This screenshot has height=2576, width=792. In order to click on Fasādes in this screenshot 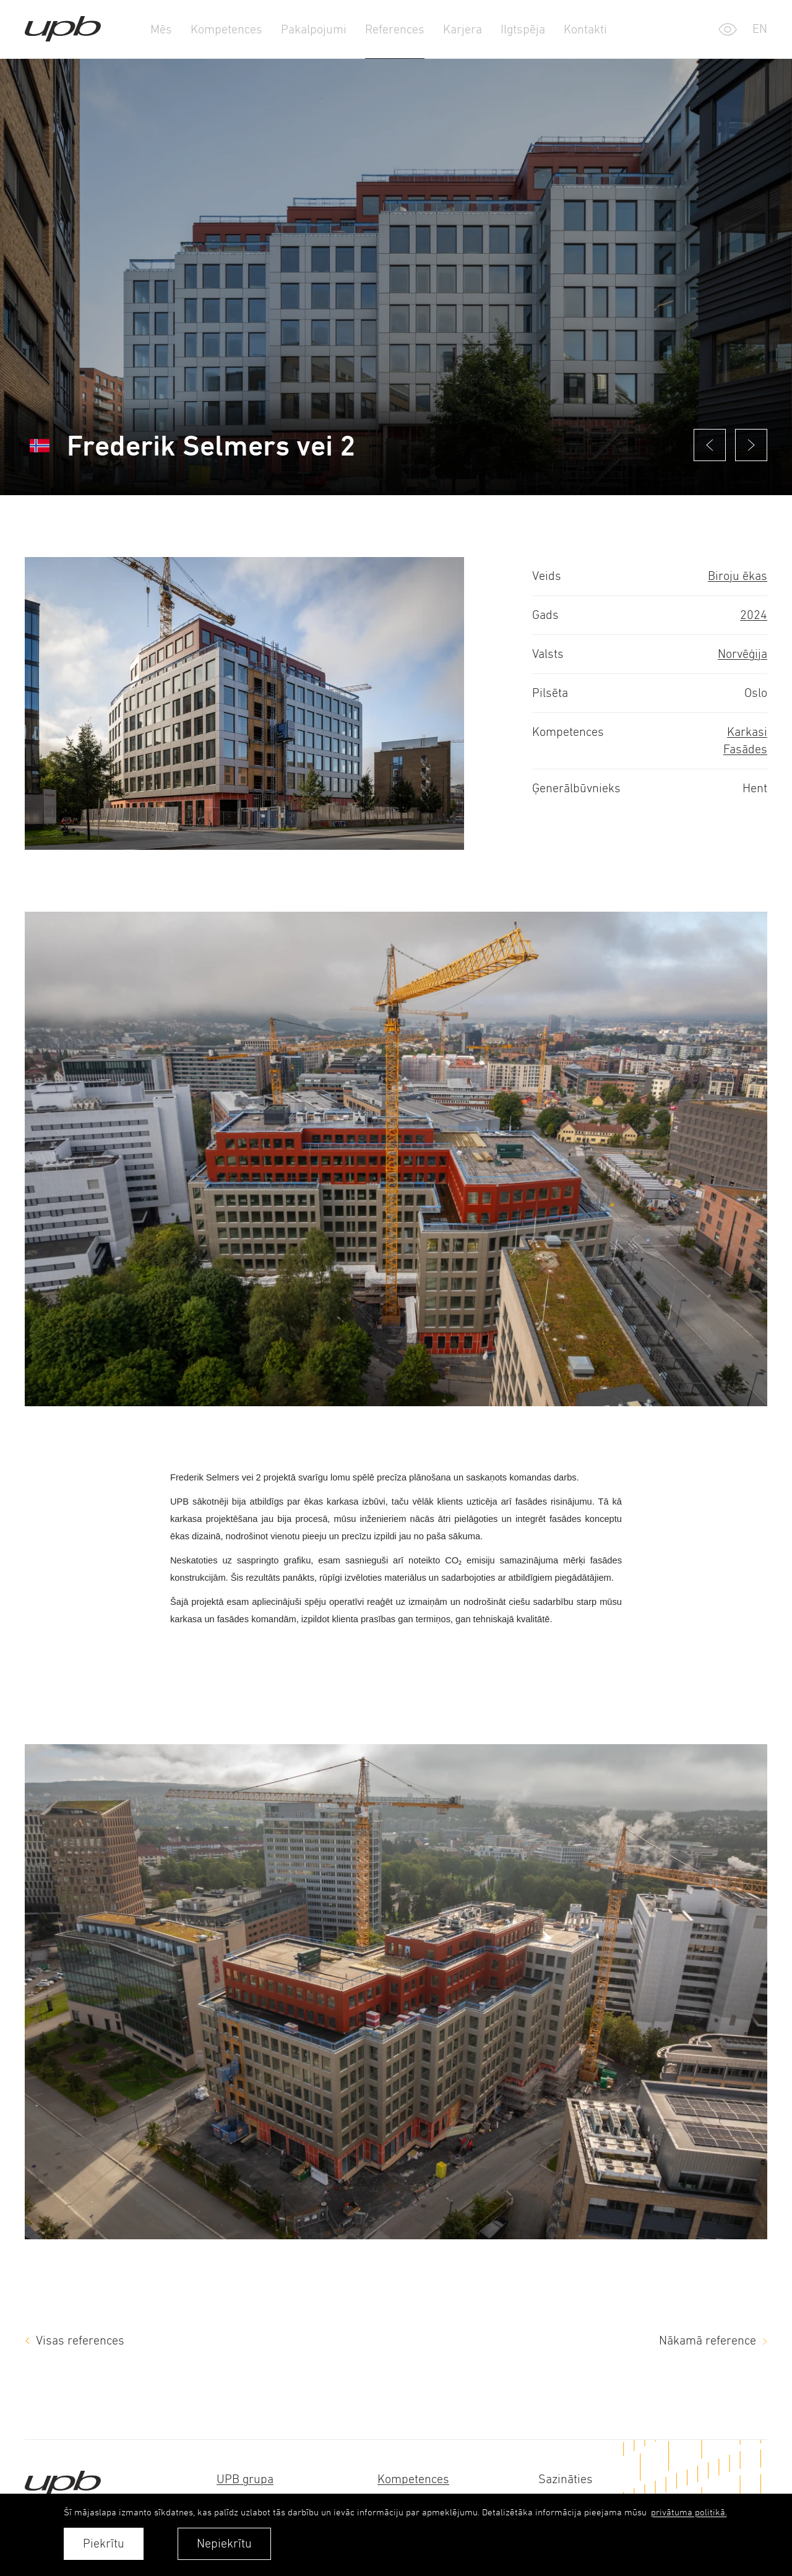, I will do `click(745, 749)`.